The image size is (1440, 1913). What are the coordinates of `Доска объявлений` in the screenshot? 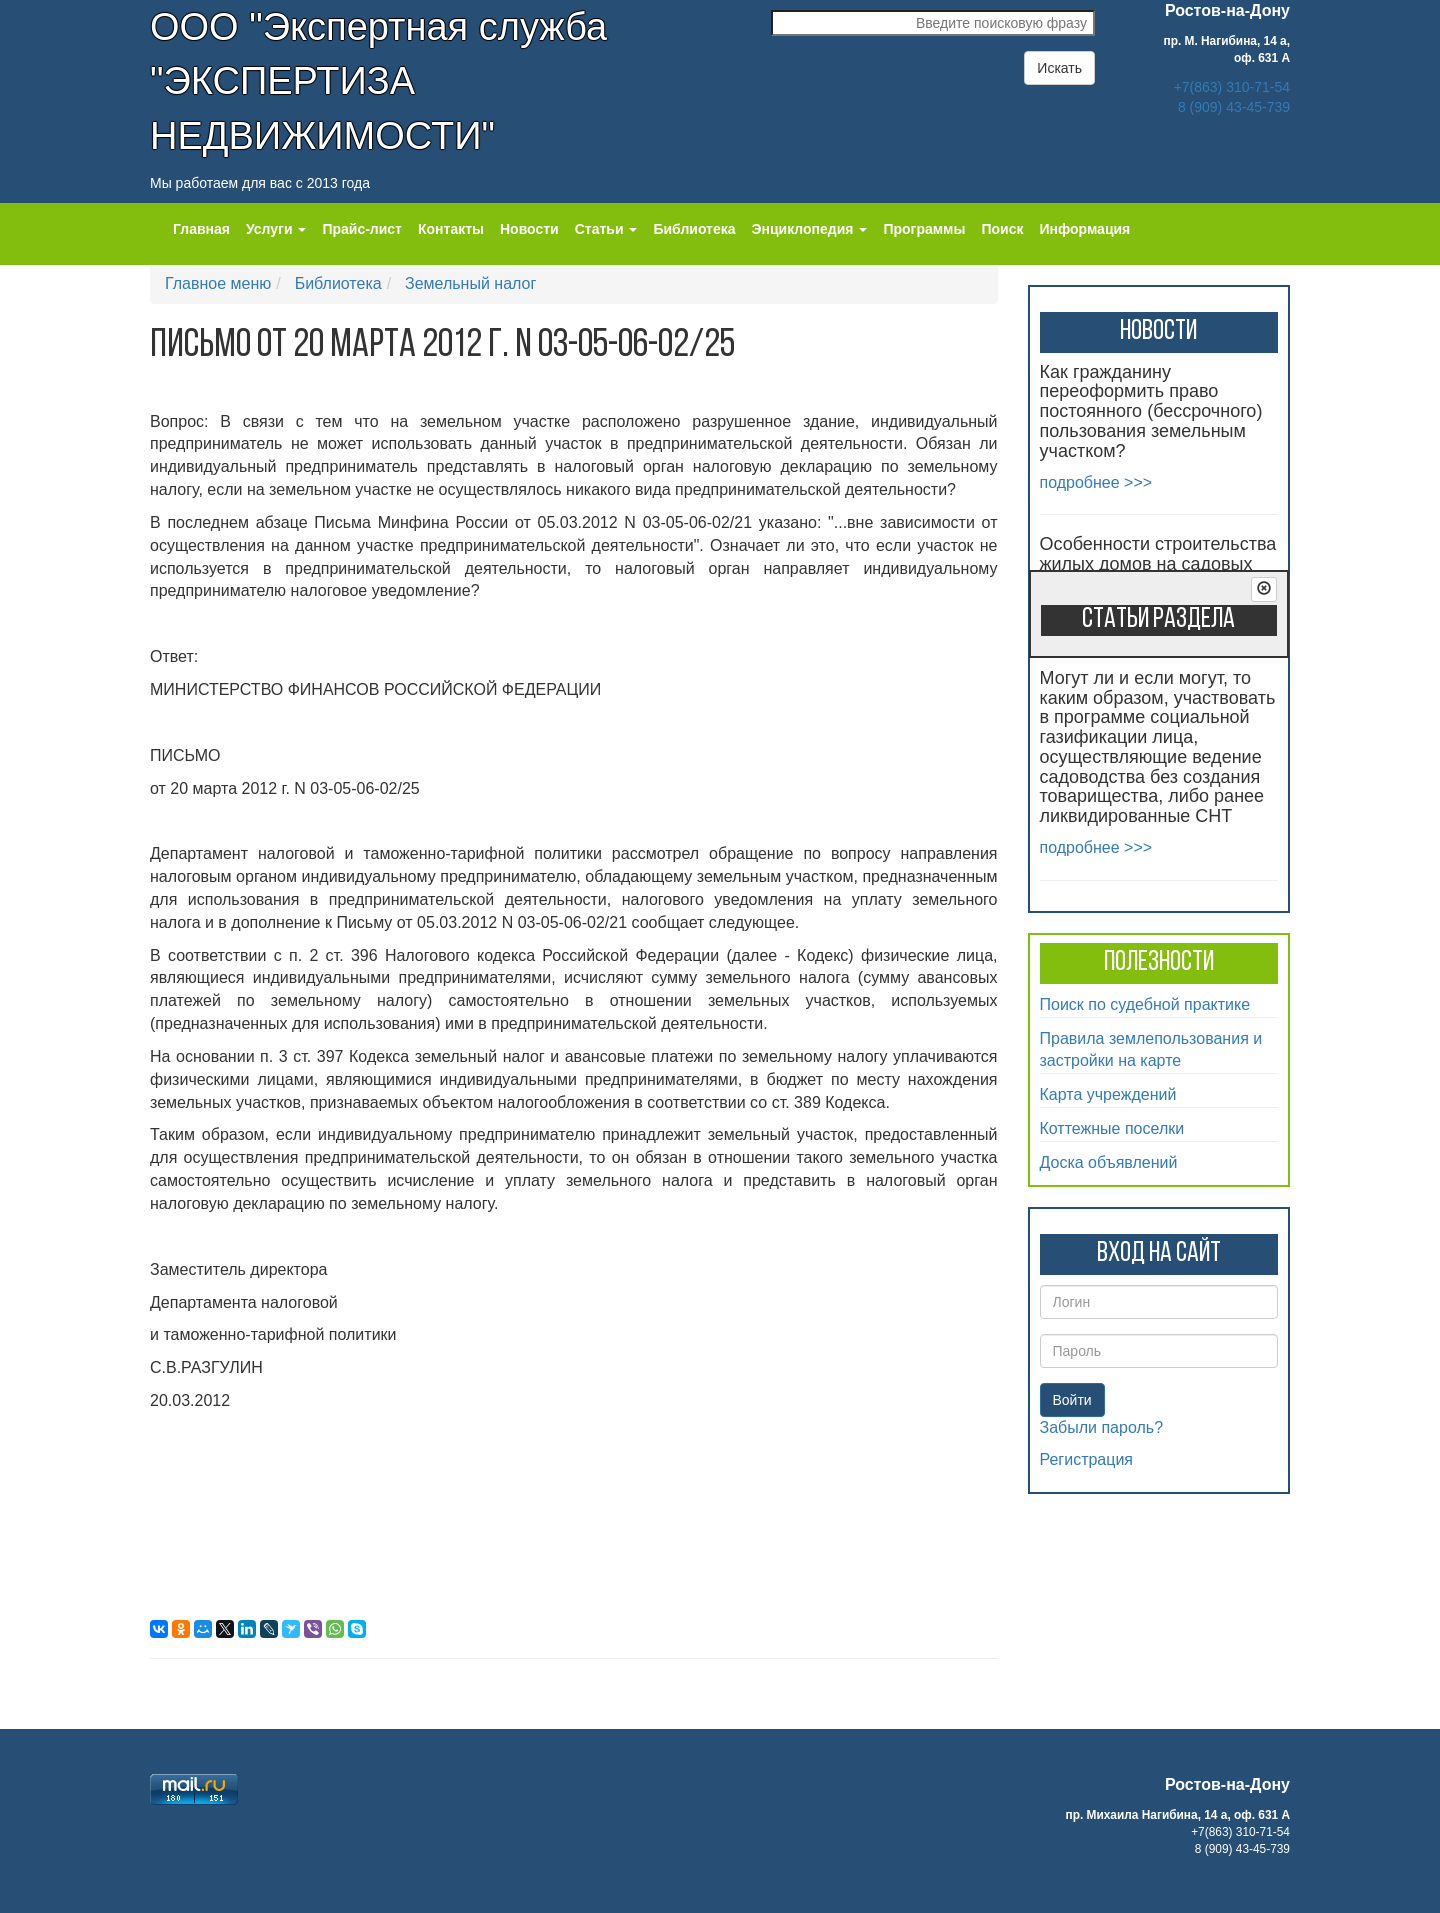 It's located at (1109, 1162).